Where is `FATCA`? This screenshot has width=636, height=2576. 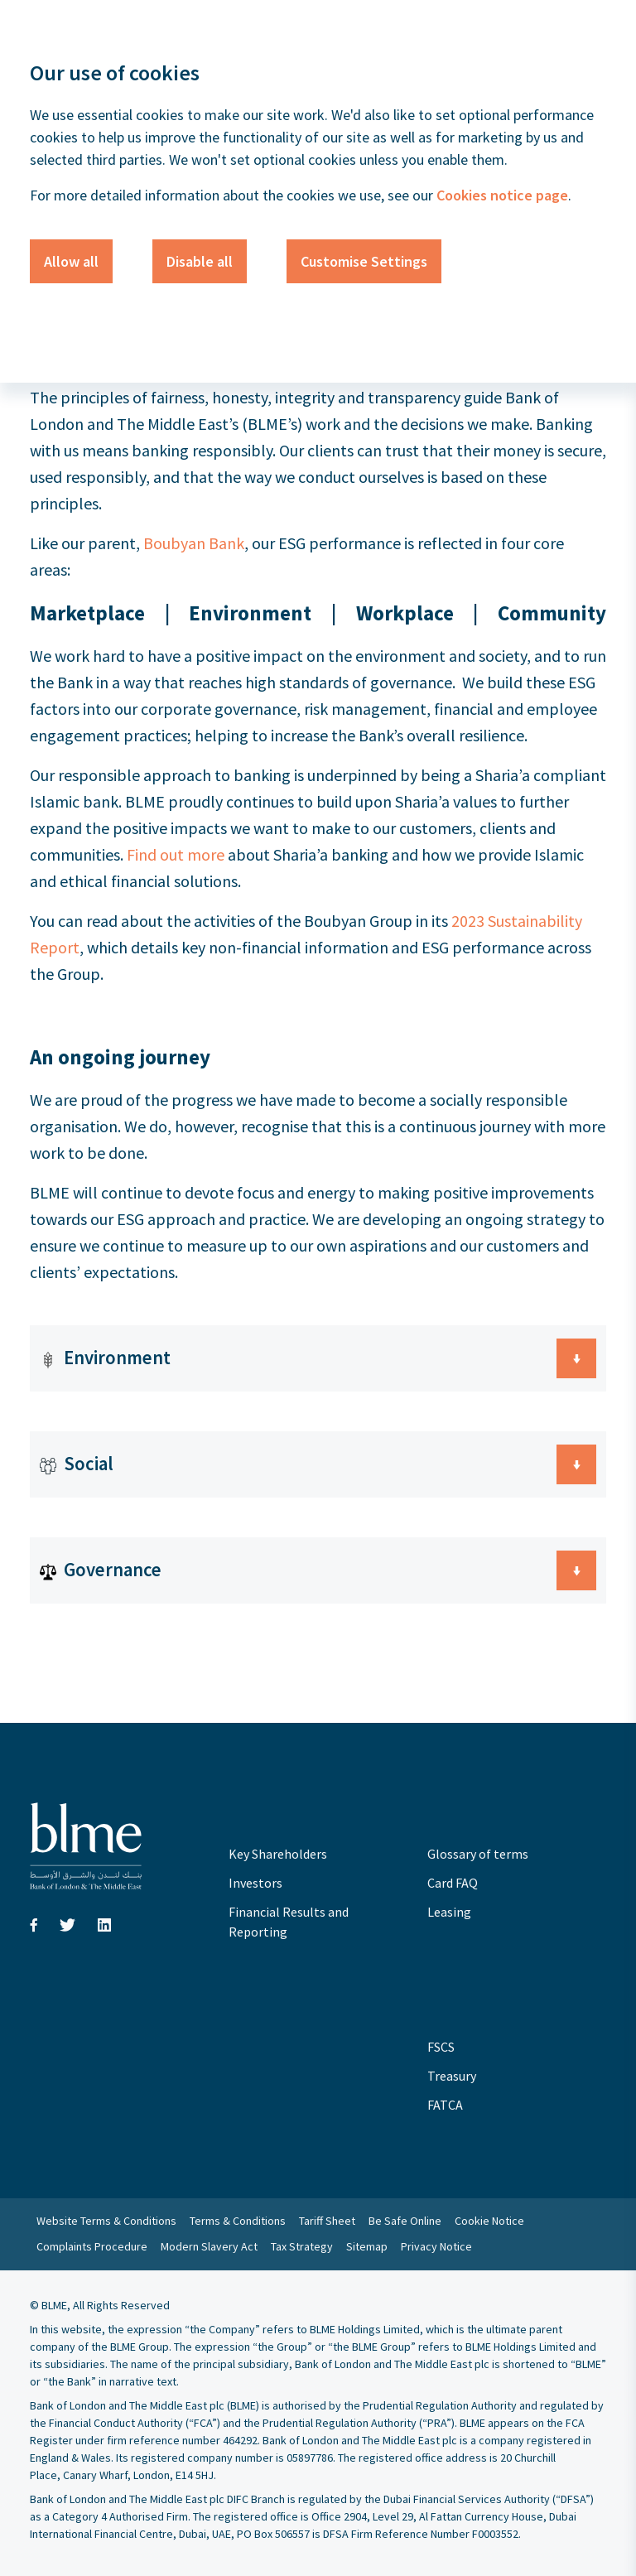 FATCA is located at coordinates (445, 2104).